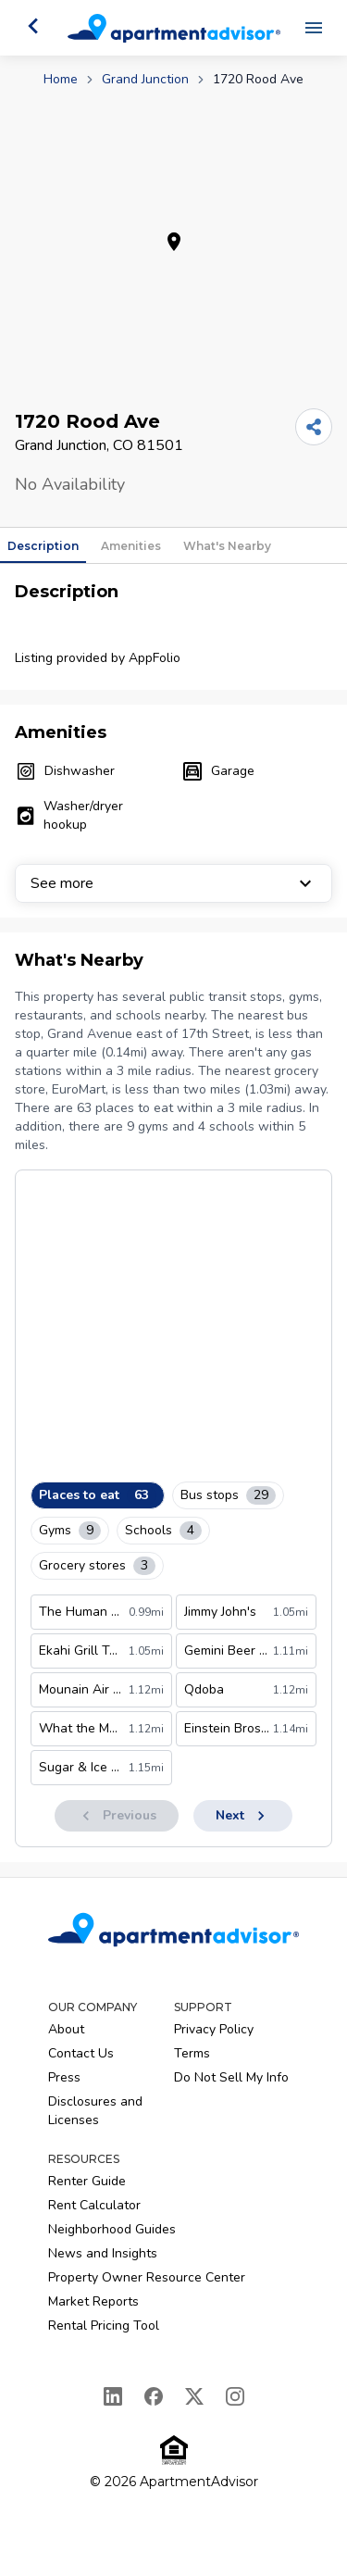 The height and width of the screenshot is (2576, 347). I want to click on [Share], so click(313, 426).